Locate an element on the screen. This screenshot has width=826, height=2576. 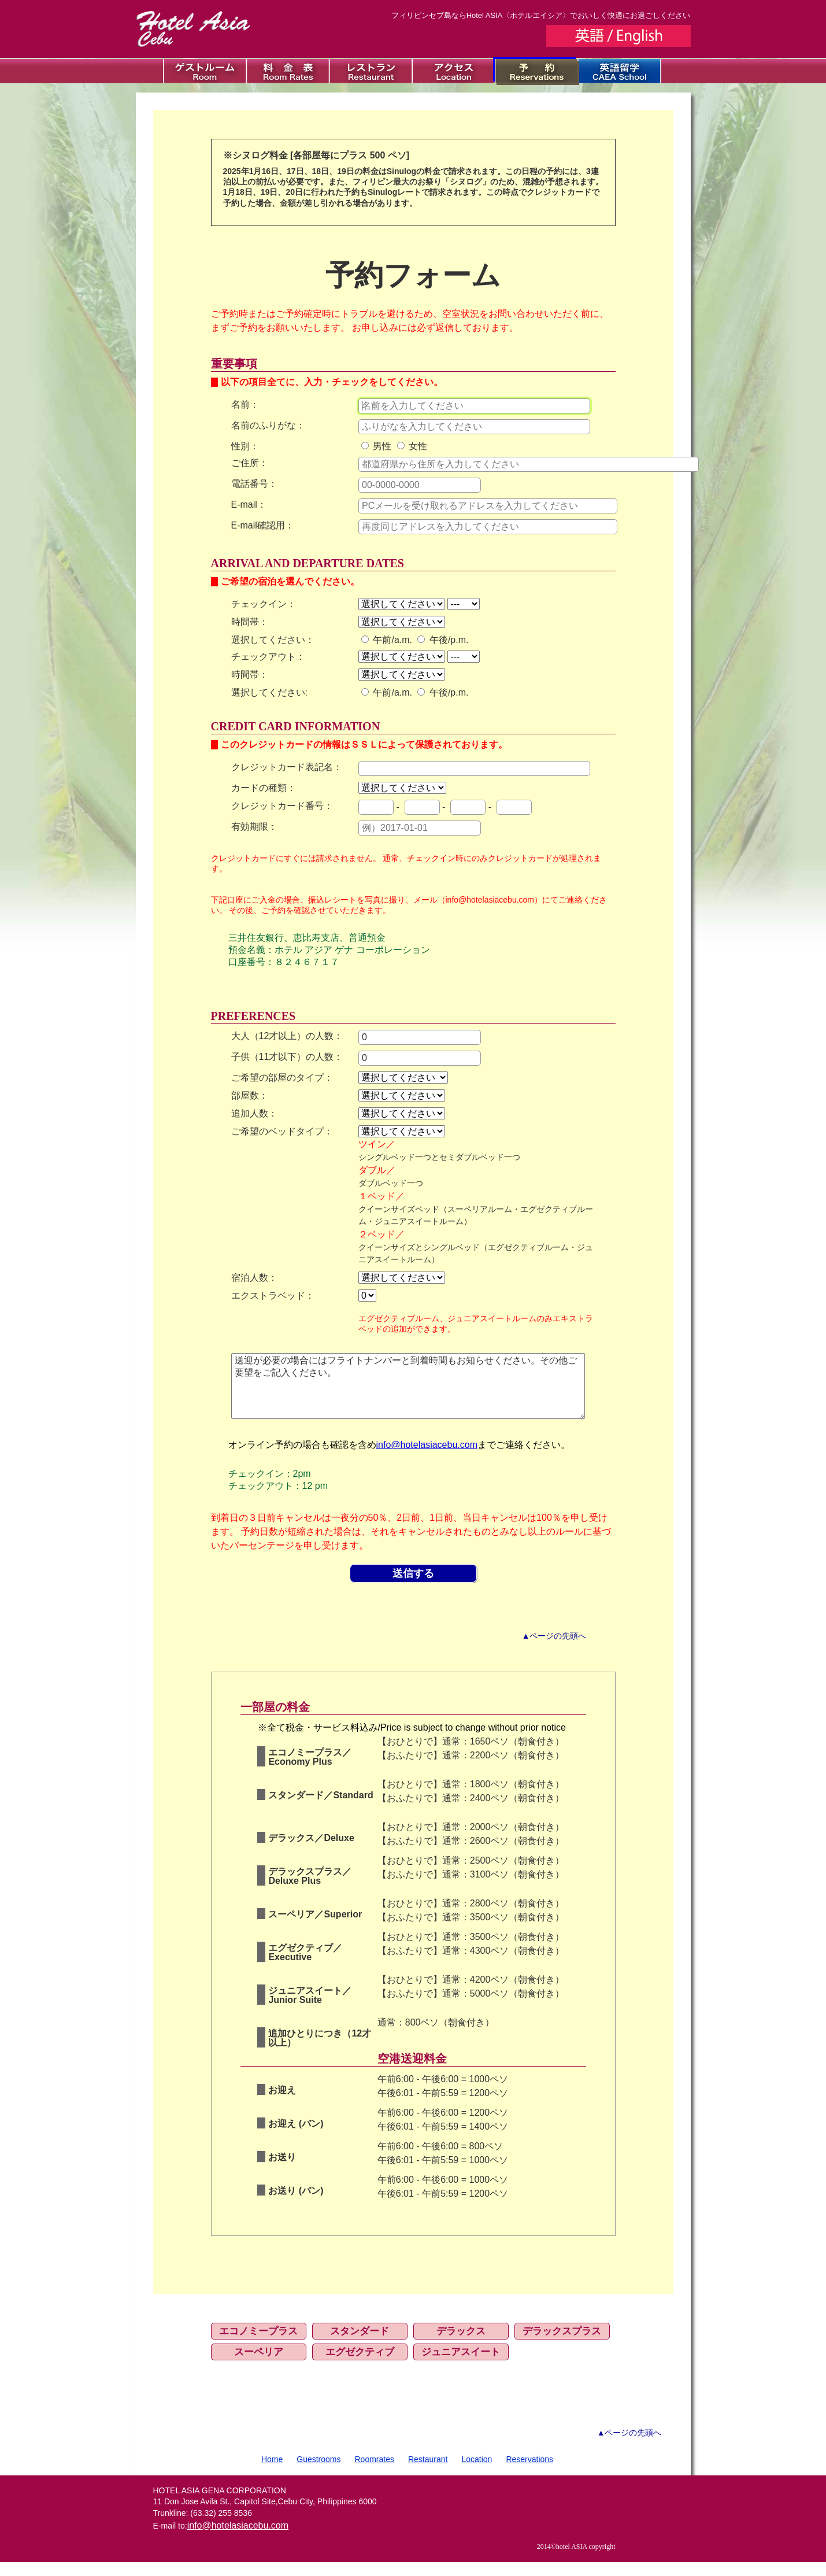
カードの種類： is located at coordinates (263, 788).